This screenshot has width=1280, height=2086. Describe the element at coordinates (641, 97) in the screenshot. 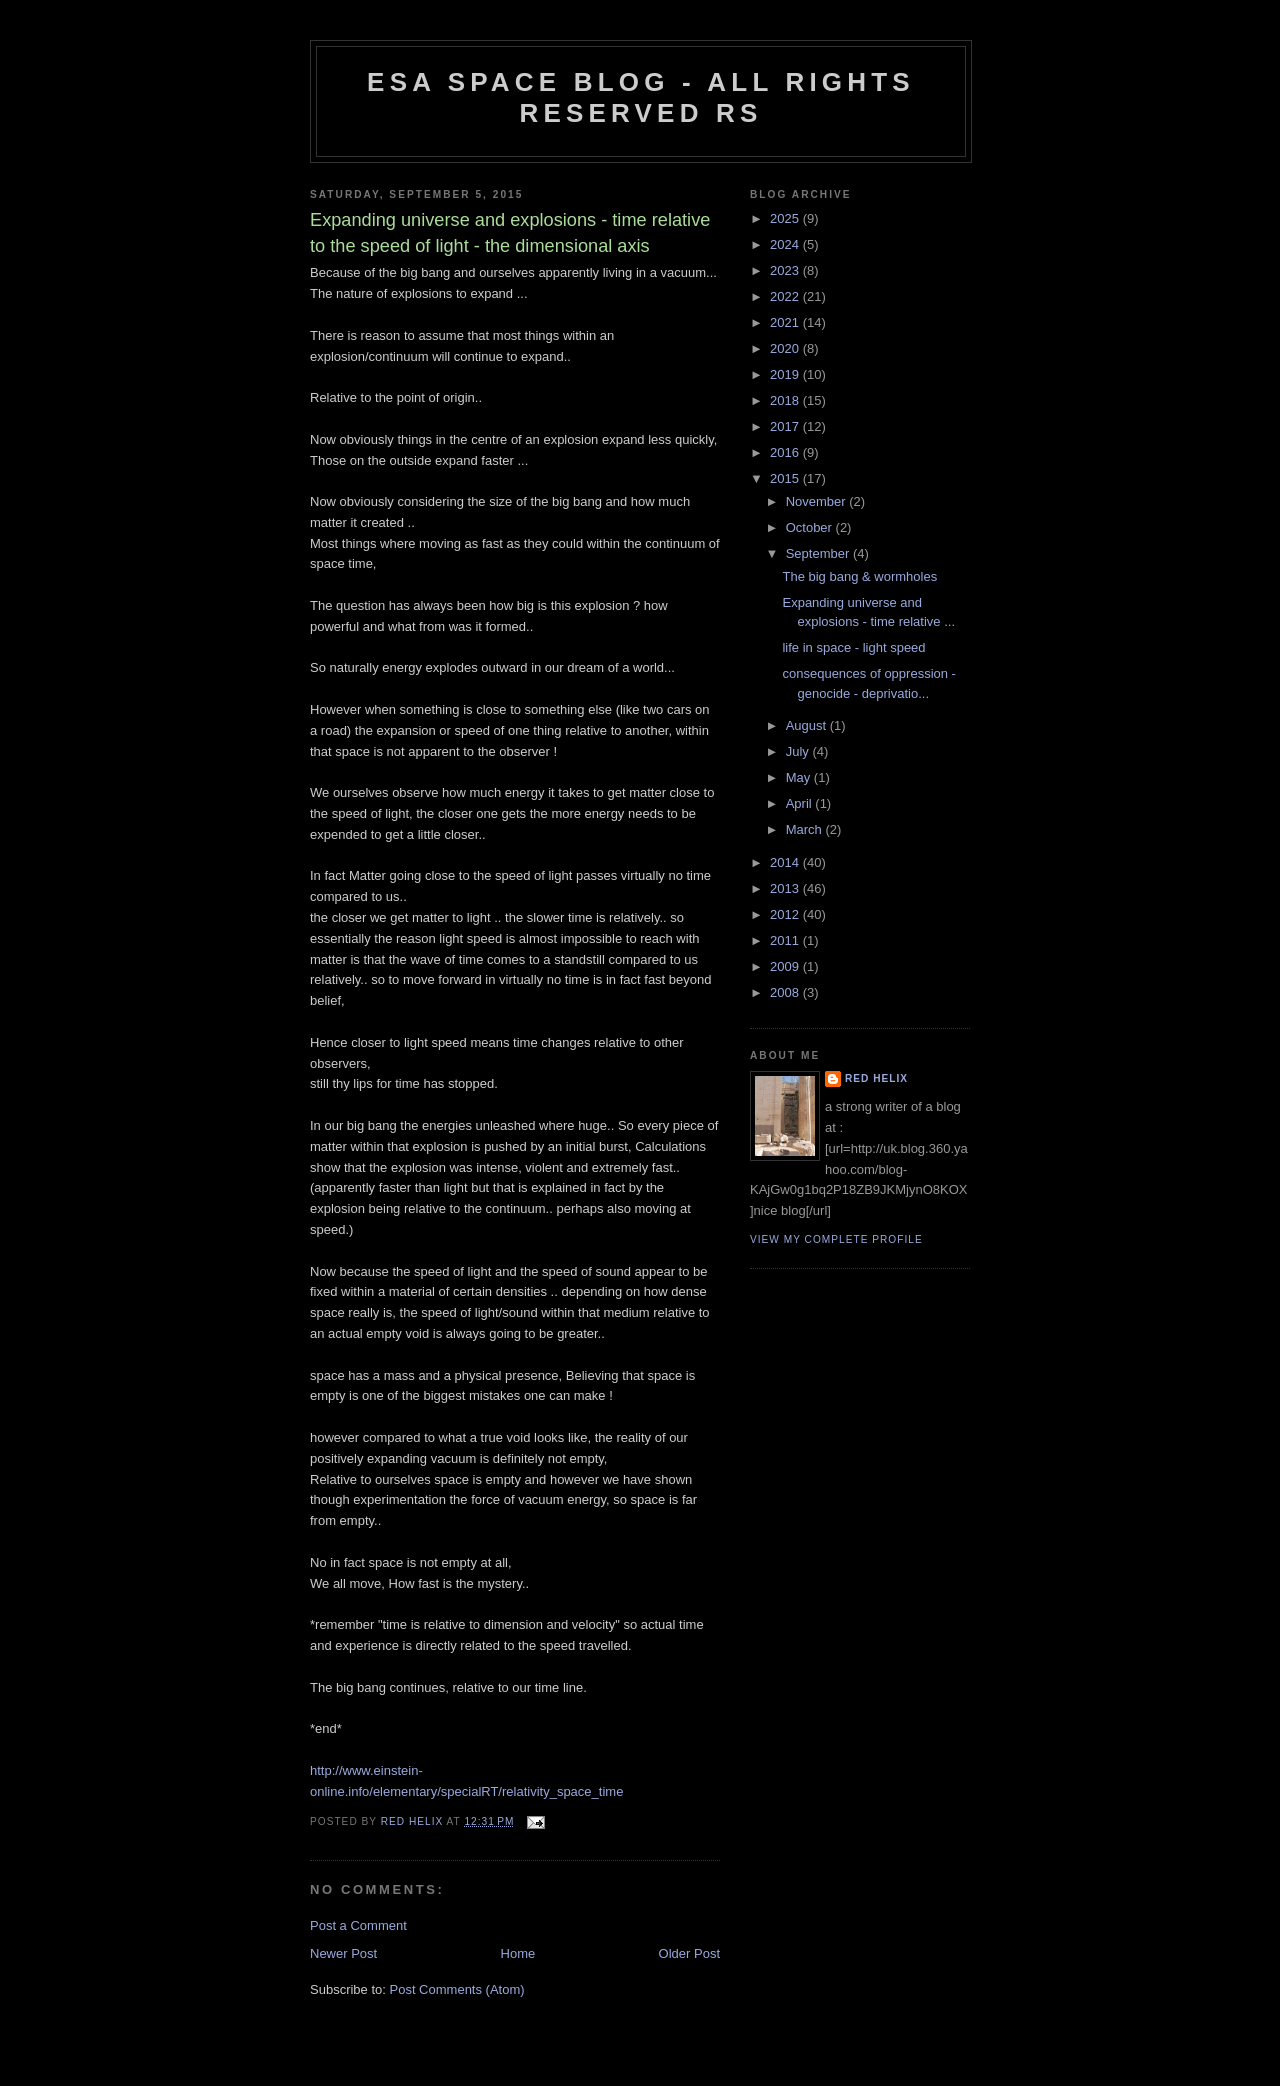

I see `ESA Space blog - All Rights Reserved RS` at that location.